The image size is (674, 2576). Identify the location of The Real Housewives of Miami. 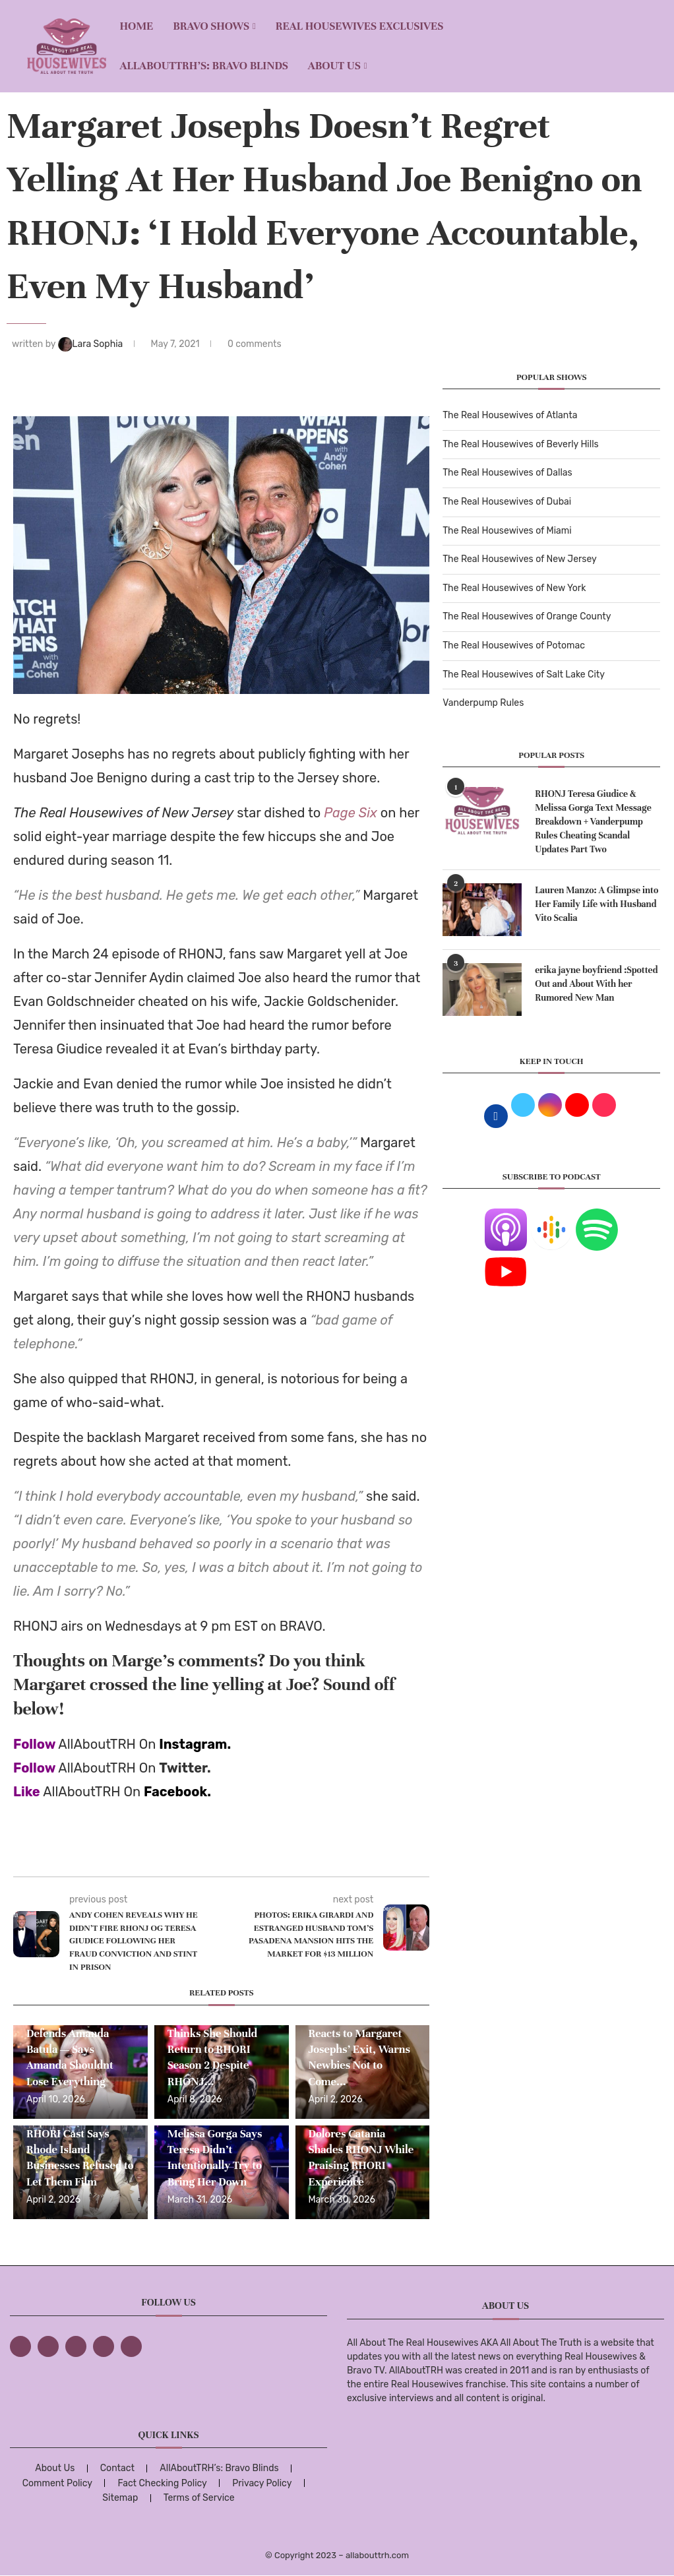
(507, 530).